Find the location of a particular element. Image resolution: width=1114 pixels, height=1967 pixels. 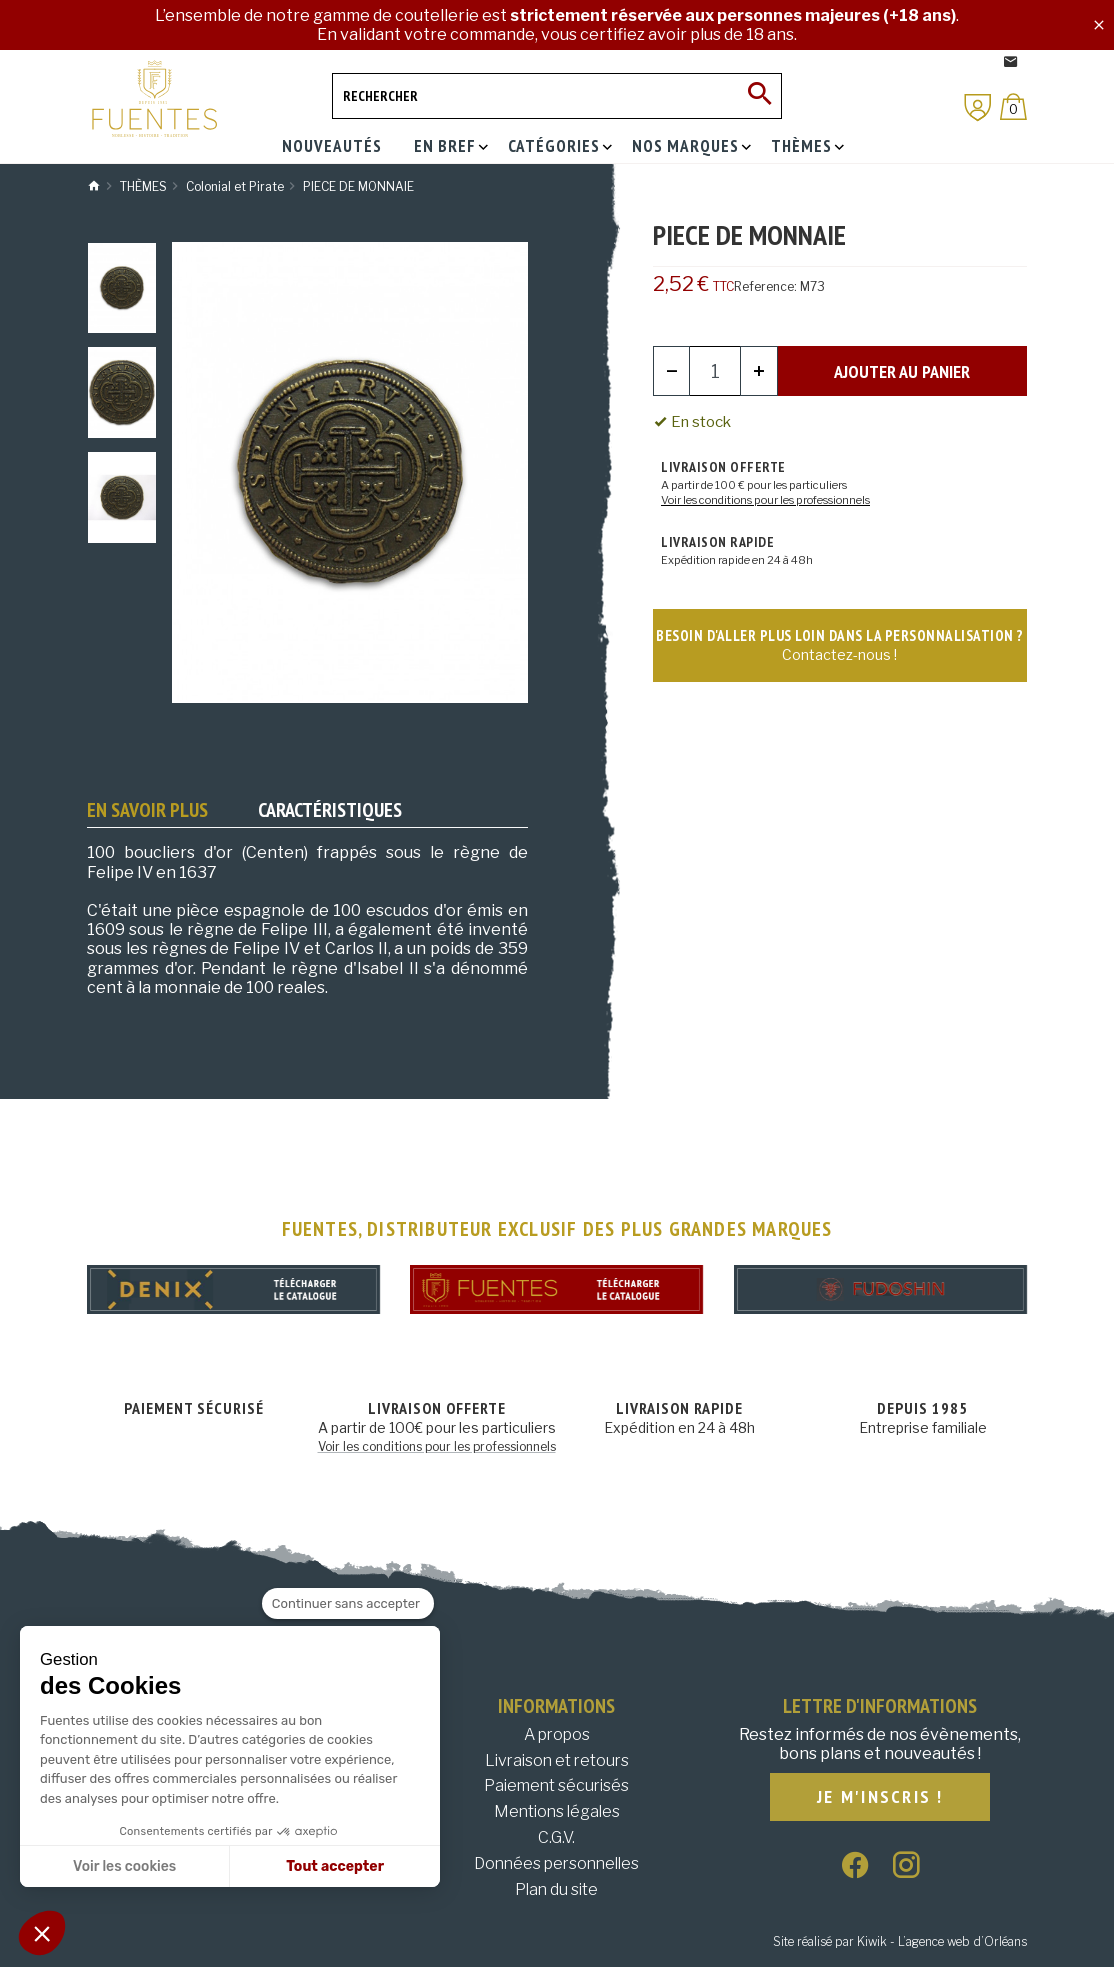

Mentions légales is located at coordinates (557, 1811).